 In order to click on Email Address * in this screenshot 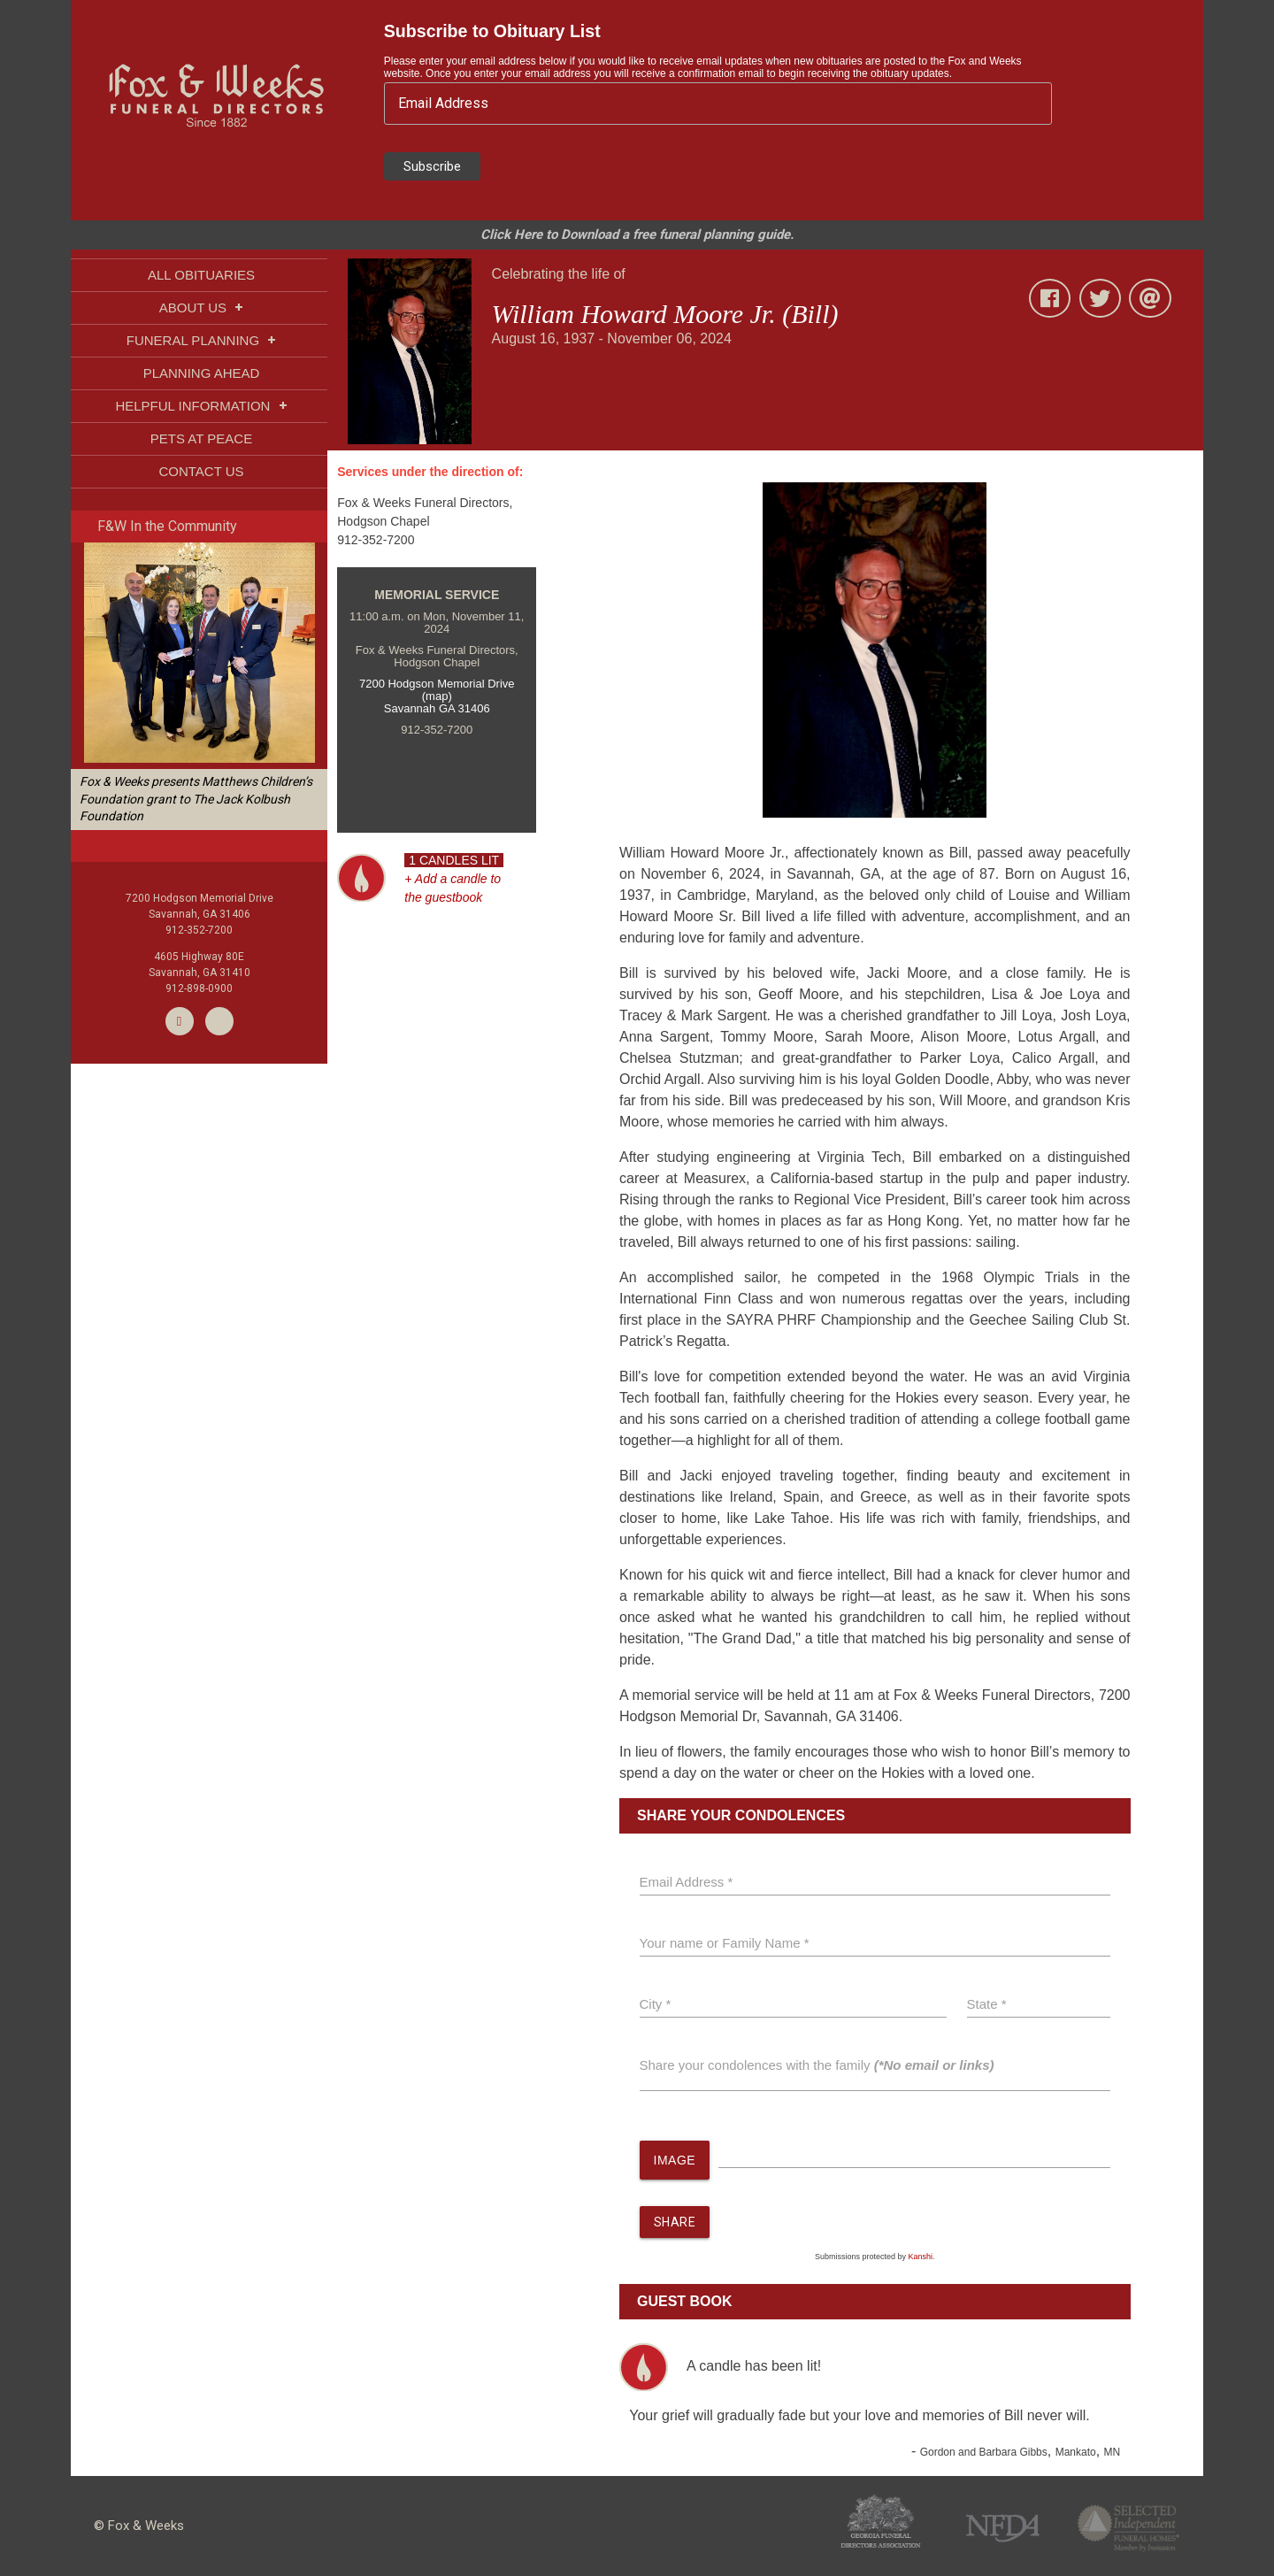, I will do `click(686, 1881)`.